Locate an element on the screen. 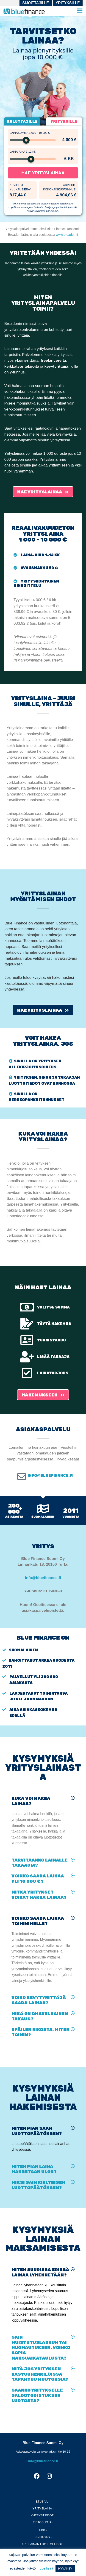  Miksi sain kielteisen luottopäätöksen? is located at coordinates (38, 2185).